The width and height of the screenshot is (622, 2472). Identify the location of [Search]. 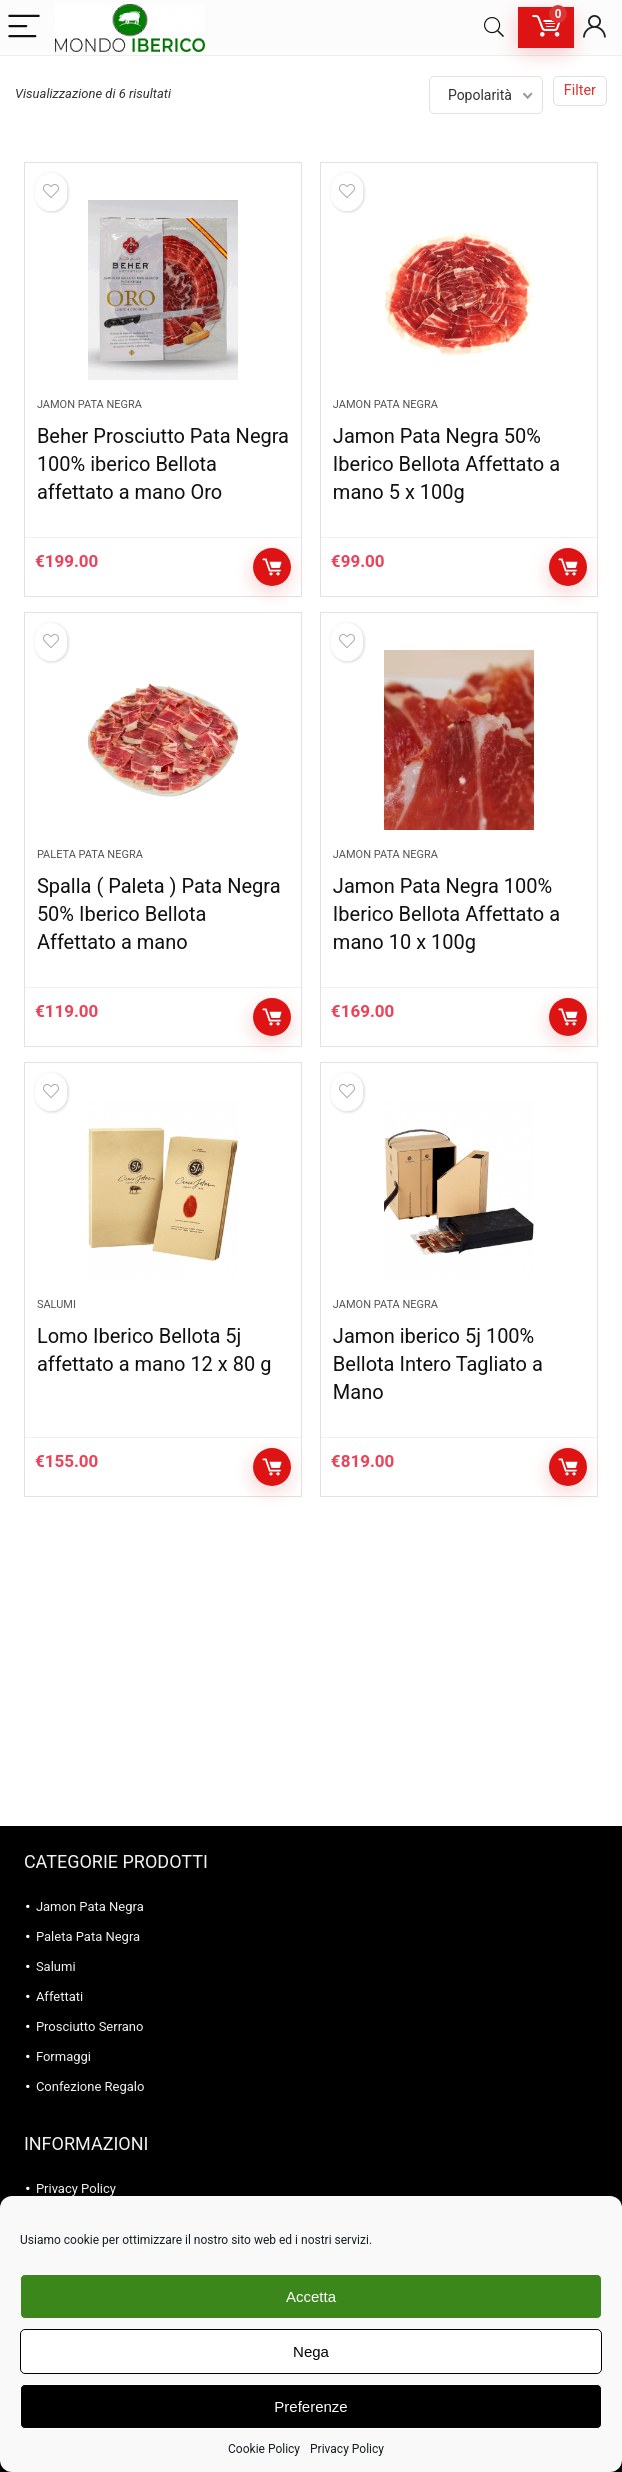
(494, 27).